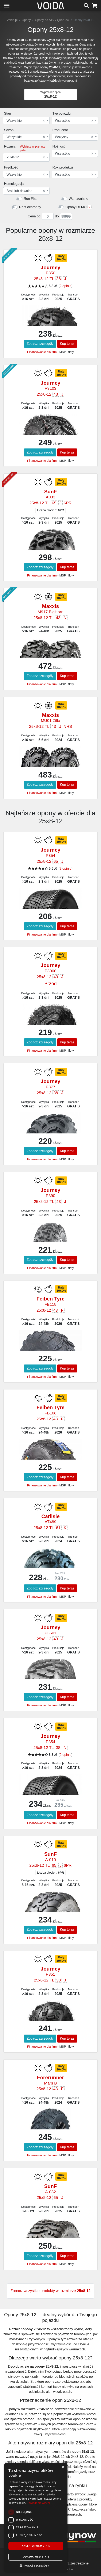 The image size is (101, 2576). What do you see at coordinates (12, 20) in the screenshot?
I see `Voida.pl` at bounding box center [12, 20].